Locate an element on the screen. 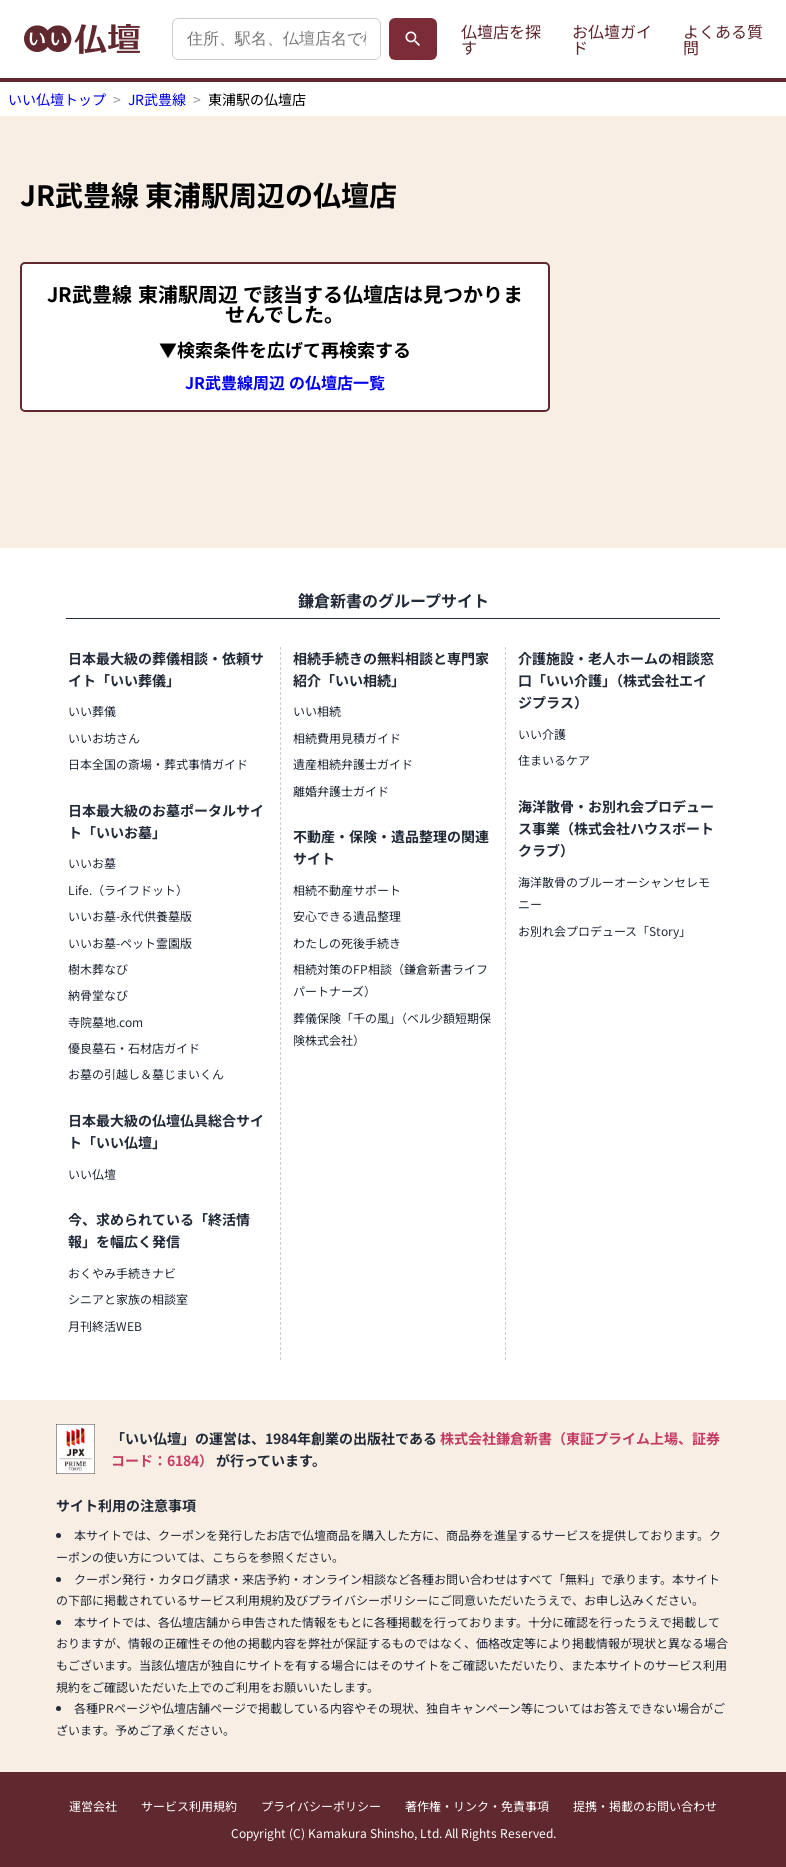 This screenshot has height=1867, width=786. JR武豊線周辺 の仏壇店一覧 is located at coordinates (285, 382).